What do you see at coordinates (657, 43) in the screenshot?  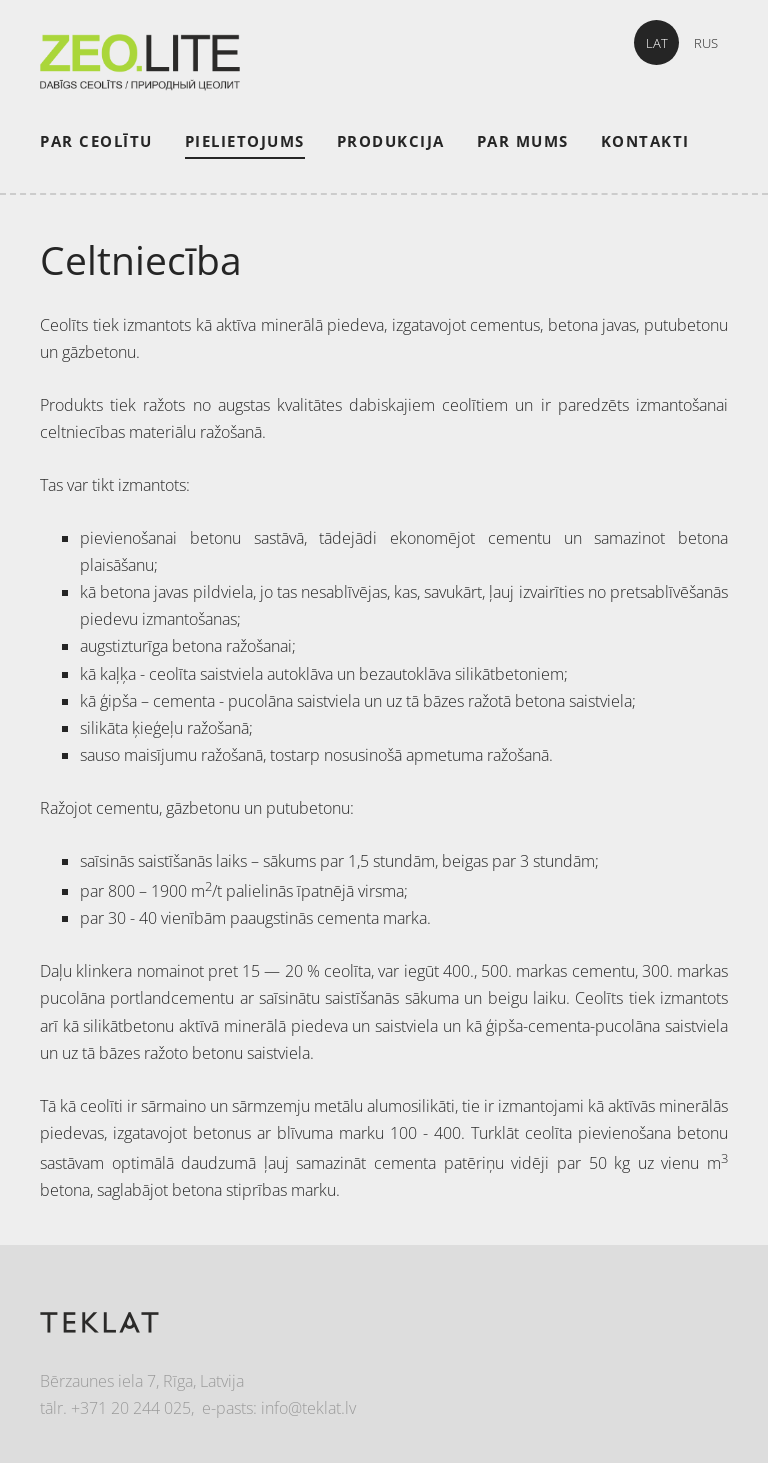 I see `LAT [menuitem]` at bounding box center [657, 43].